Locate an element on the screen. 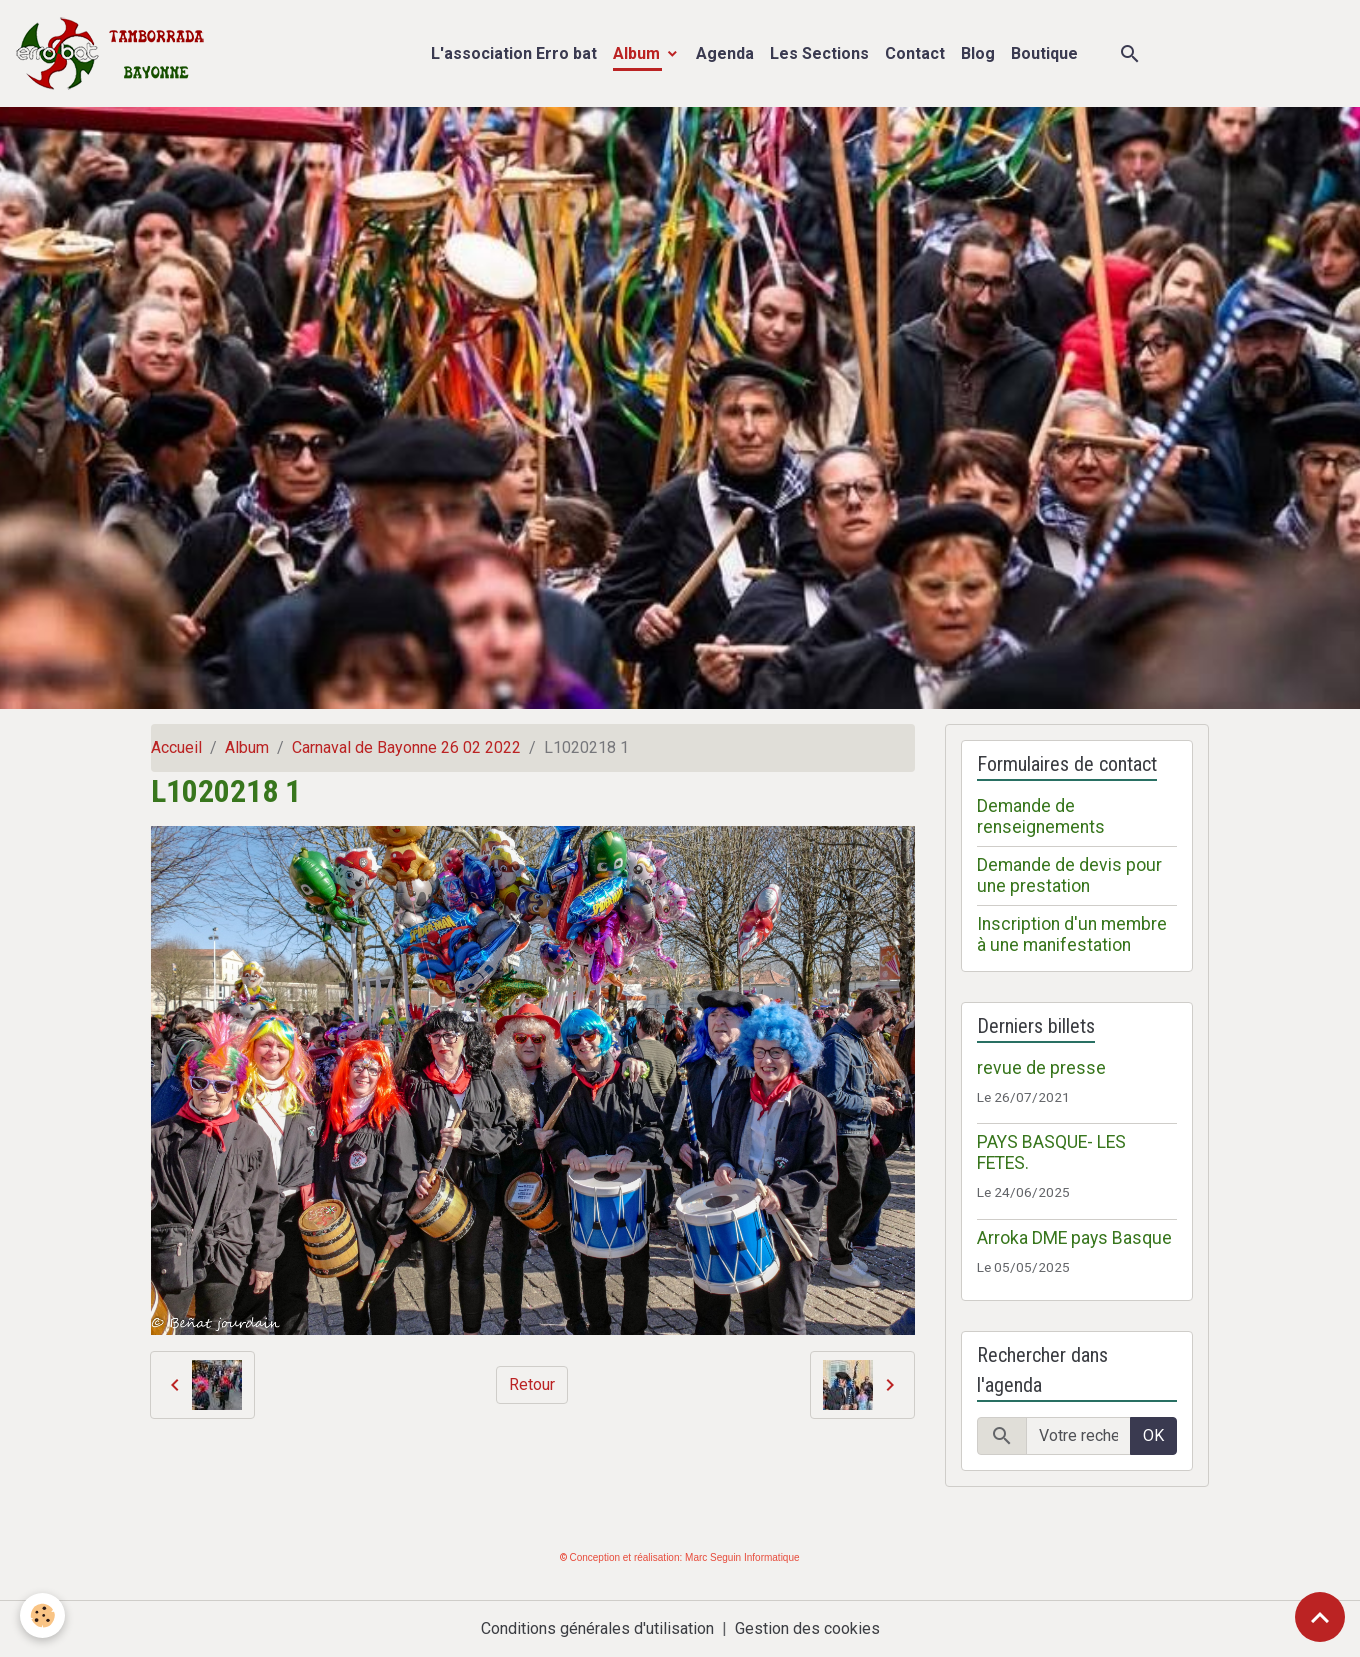  Demande de renseignements is located at coordinates (1041, 816).